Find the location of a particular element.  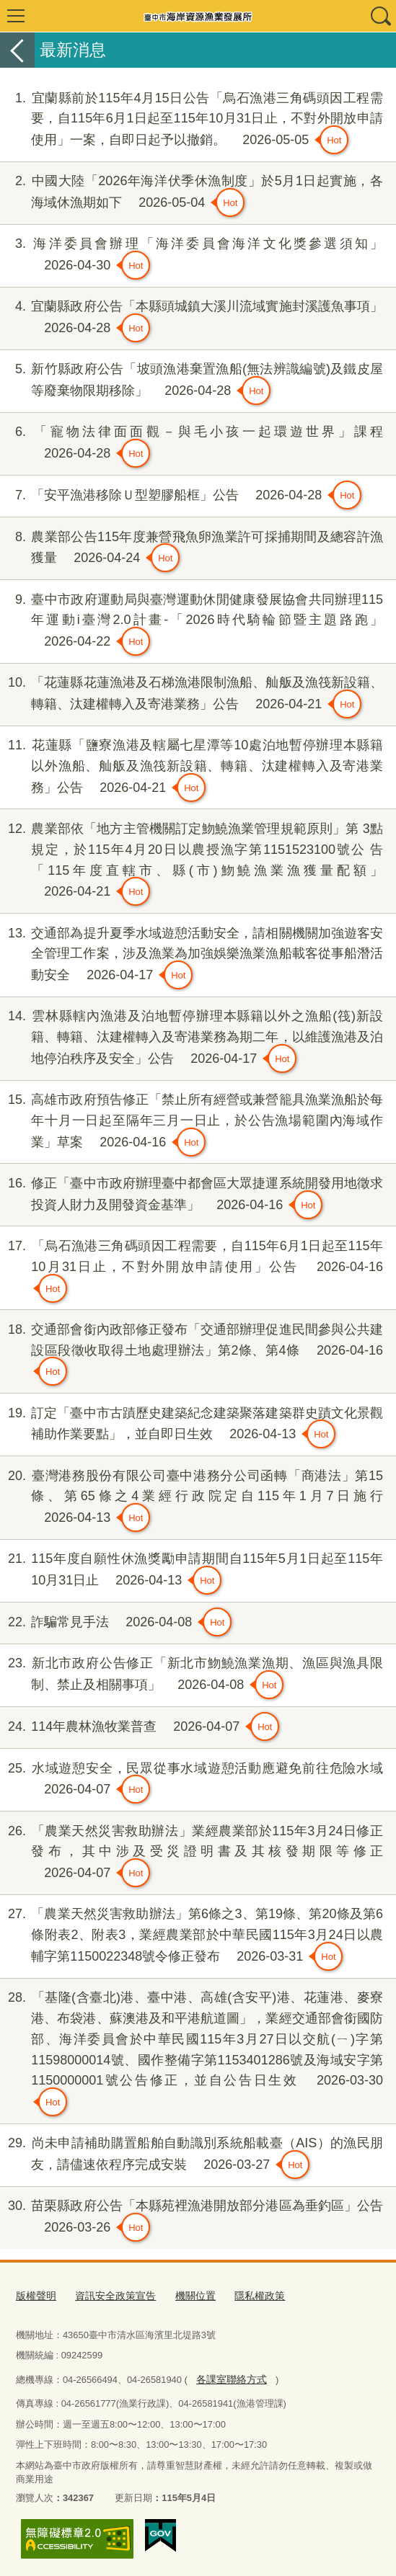

農業部公告115年度兼營飛魚卵漁業許可採捕期間及總容許漁獲量 is located at coordinates (191, 550).